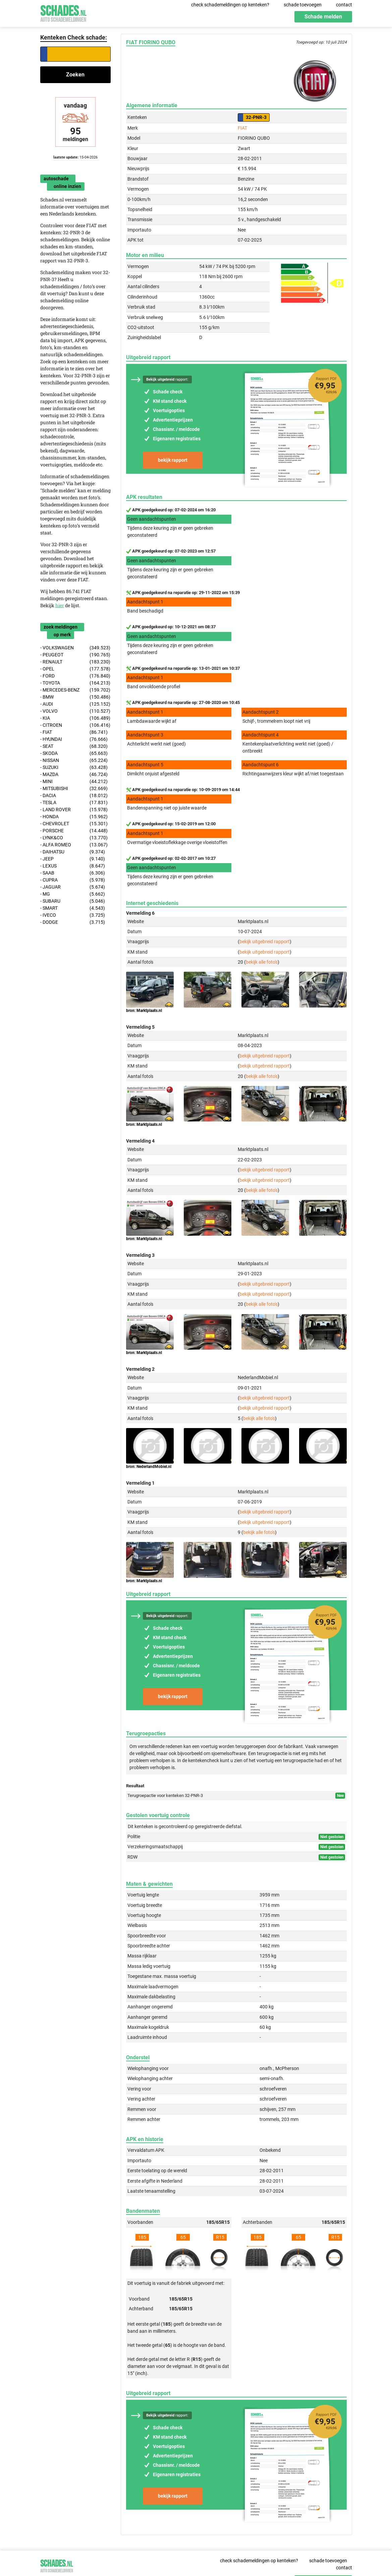 This screenshot has height=2576, width=392. I want to click on - BMW, so click(75, 697).